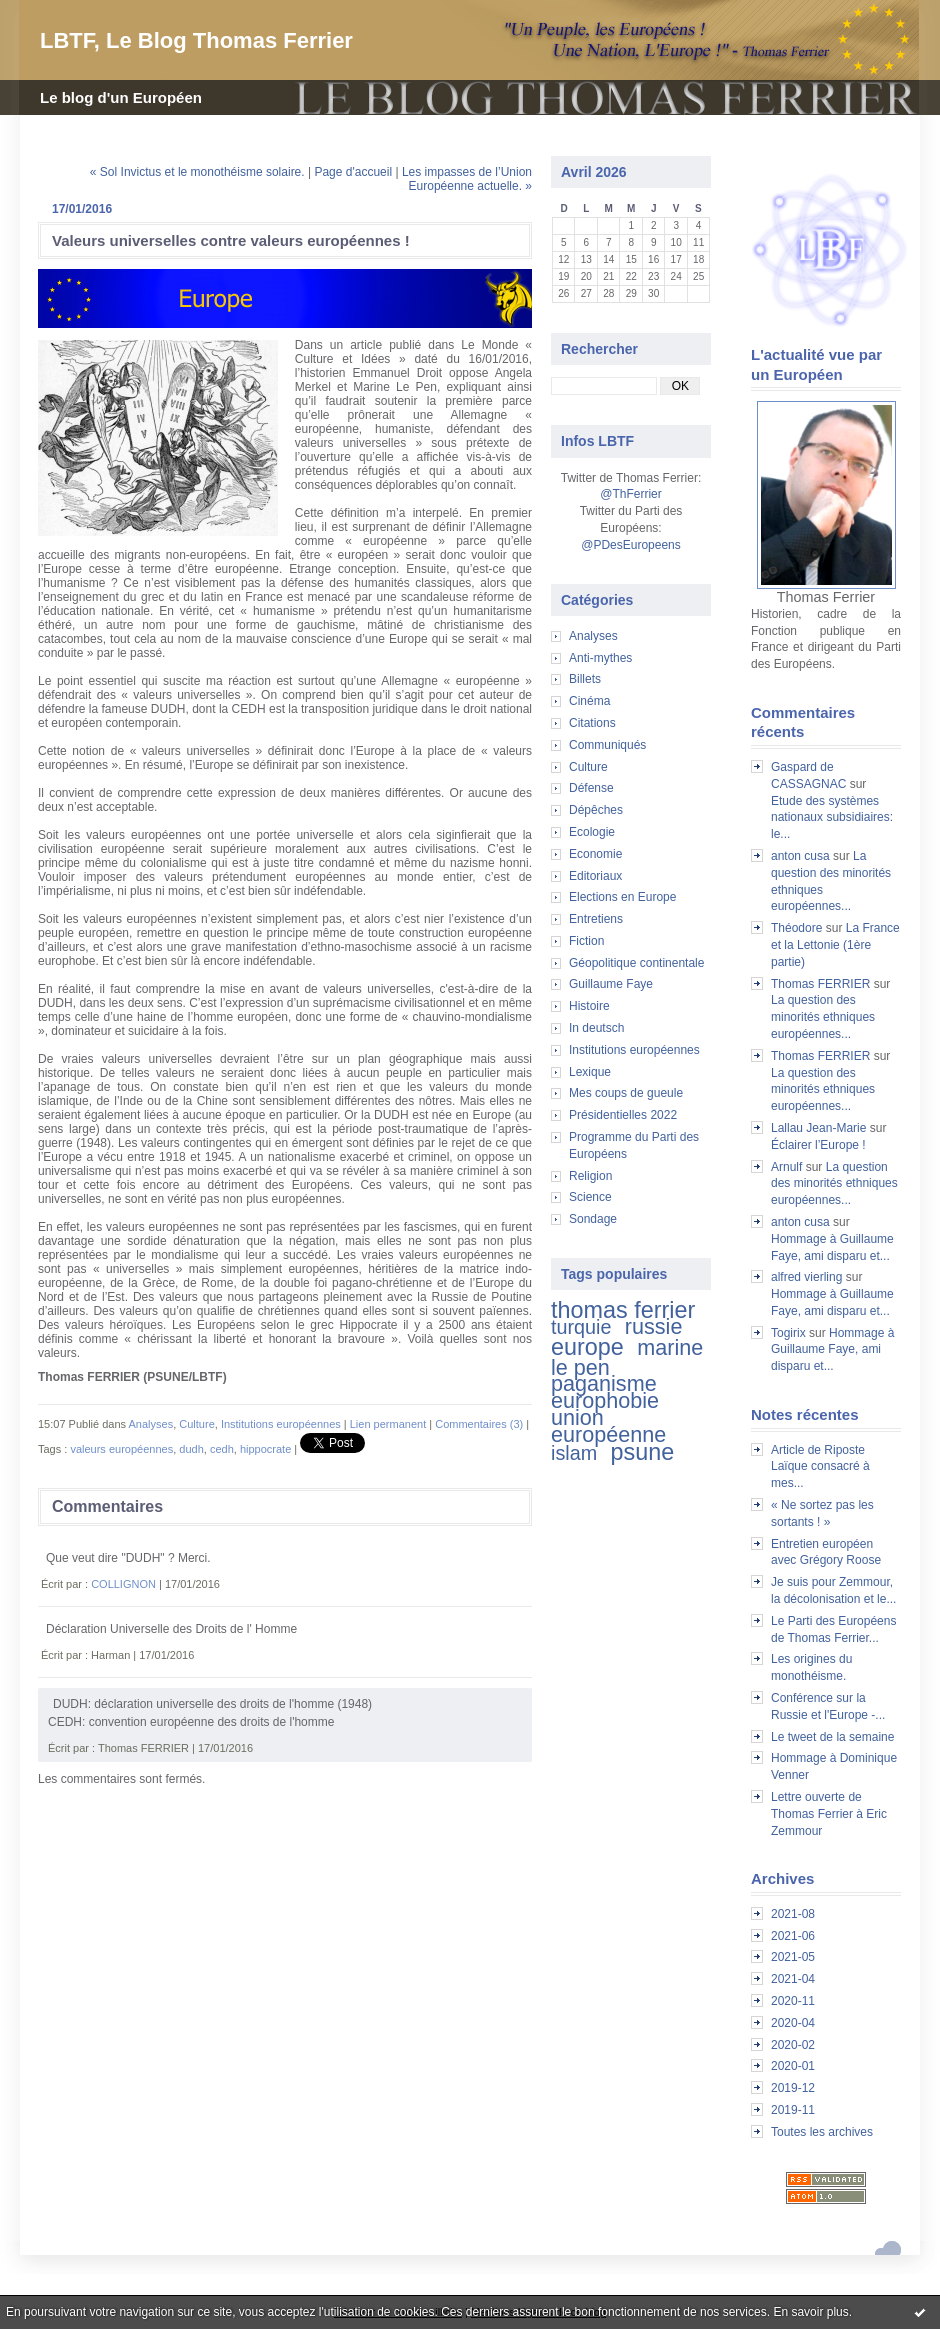 Image resolution: width=940 pixels, height=2329 pixels. Describe the element at coordinates (222, 1449) in the screenshot. I see `cedh` at that location.